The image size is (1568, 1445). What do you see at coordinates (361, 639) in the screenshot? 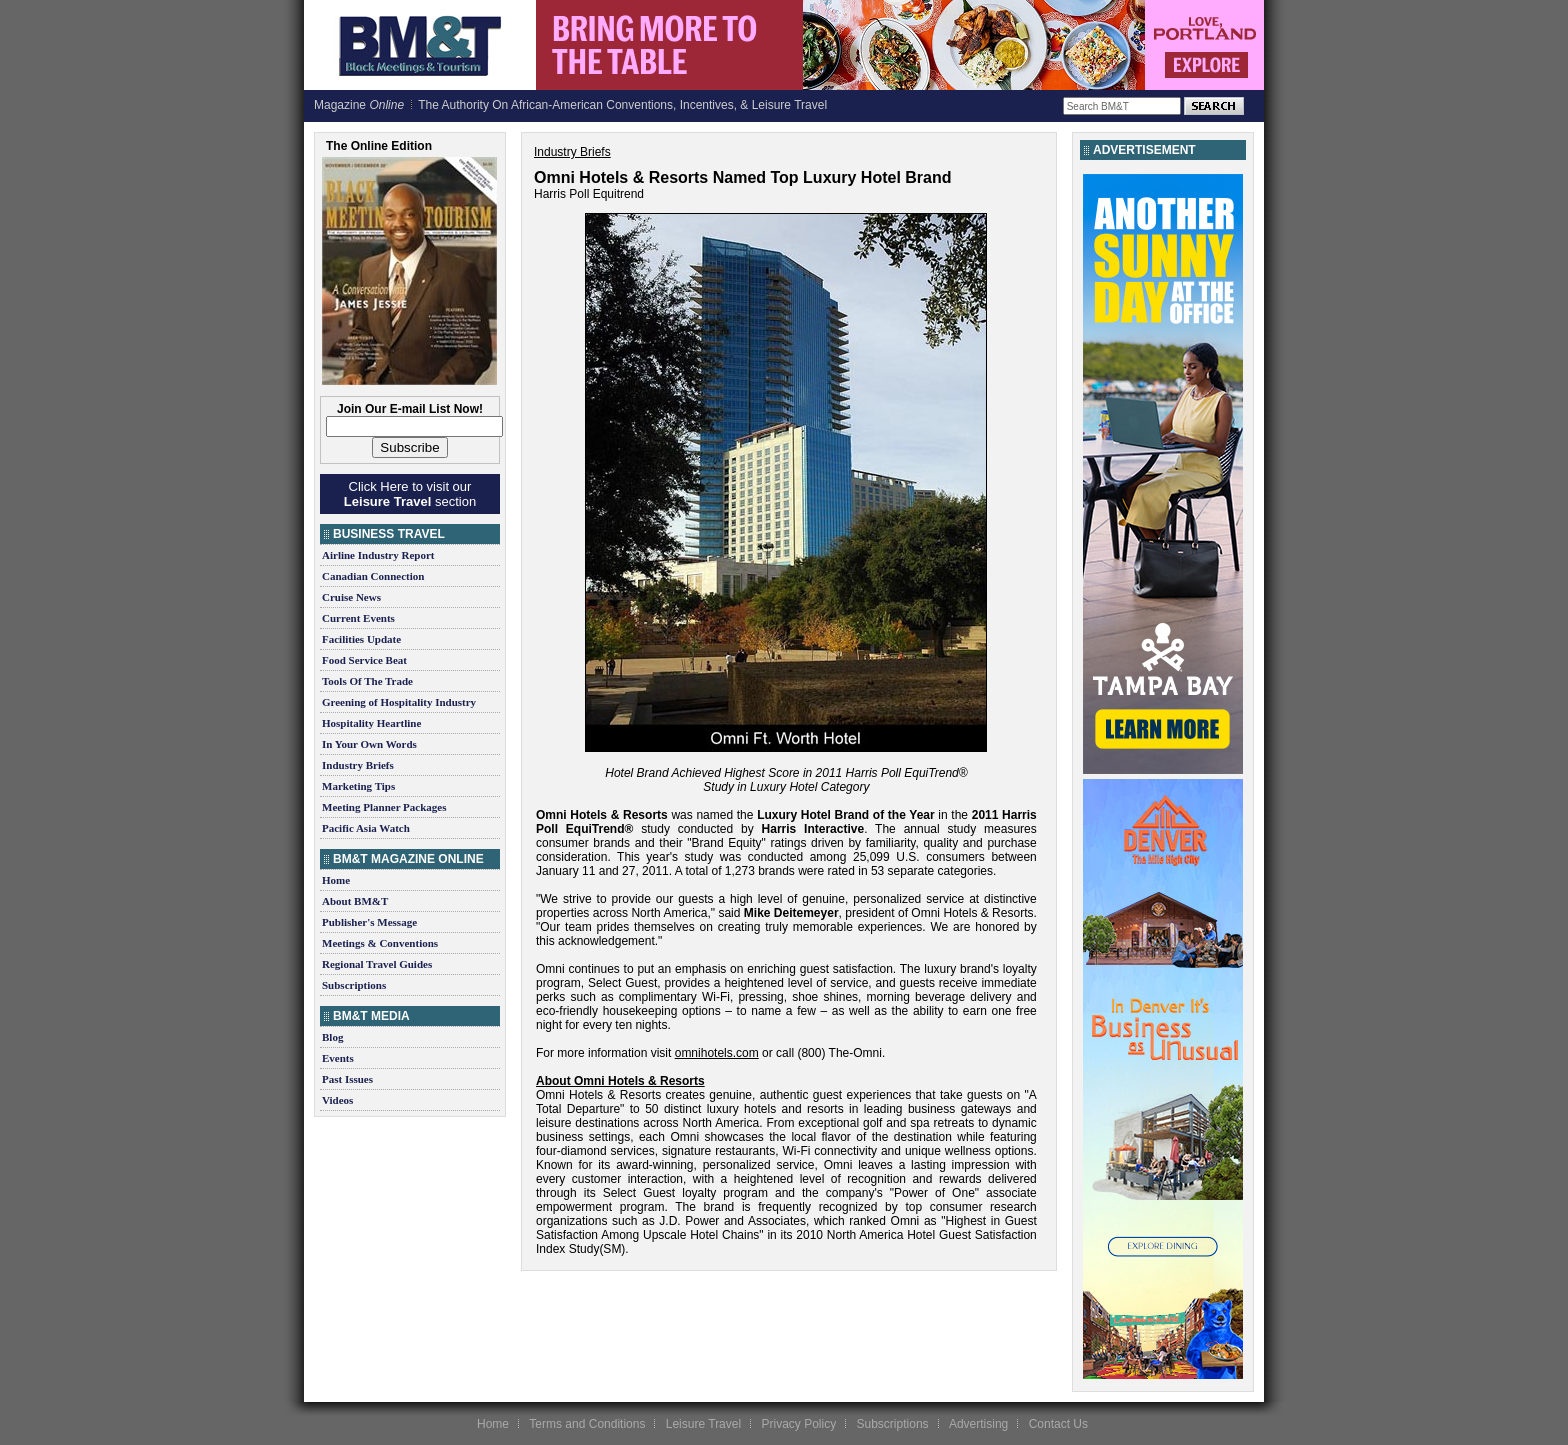
I see `Facilities Update` at bounding box center [361, 639].